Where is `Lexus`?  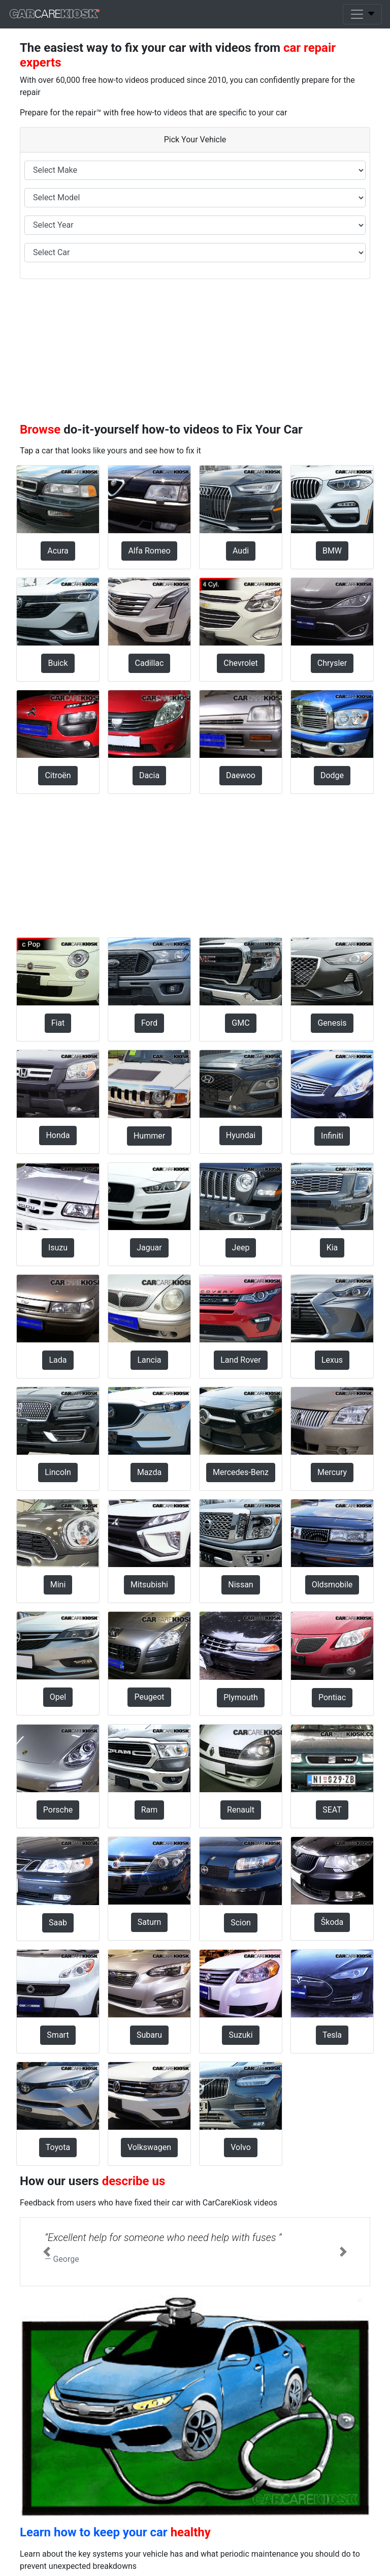 Lexus is located at coordinates (332, 1360).